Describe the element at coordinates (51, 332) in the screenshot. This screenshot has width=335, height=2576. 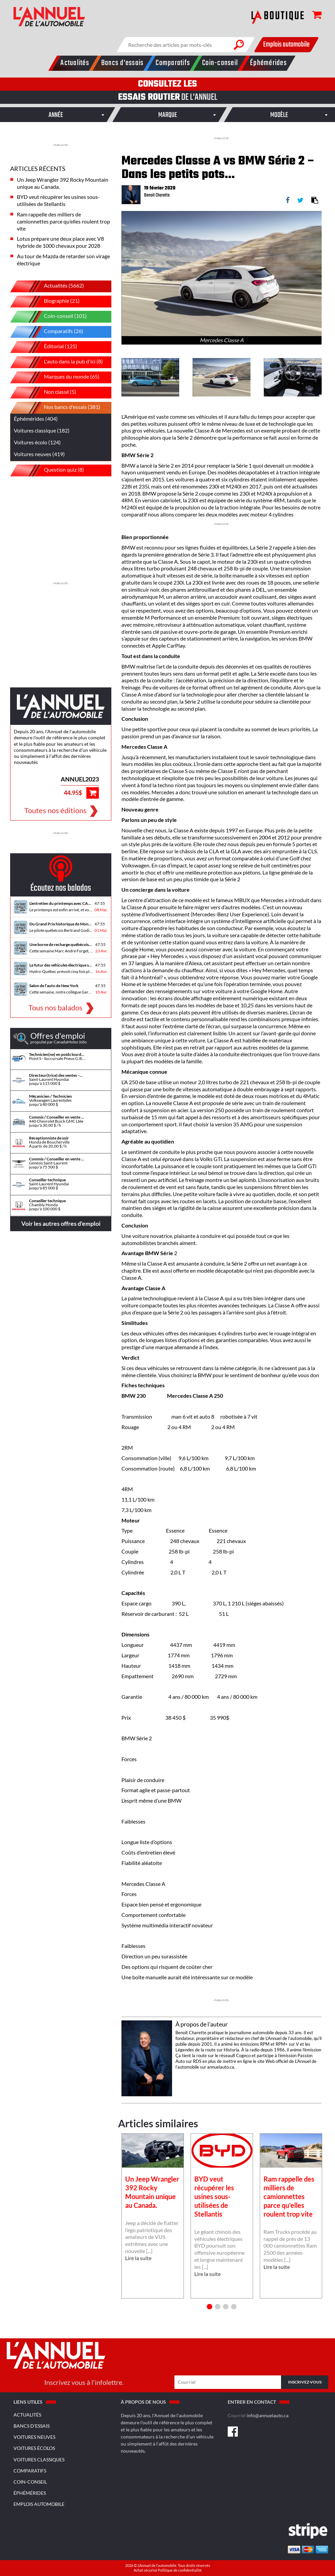
I see `Comparatifs (26)` at that location.